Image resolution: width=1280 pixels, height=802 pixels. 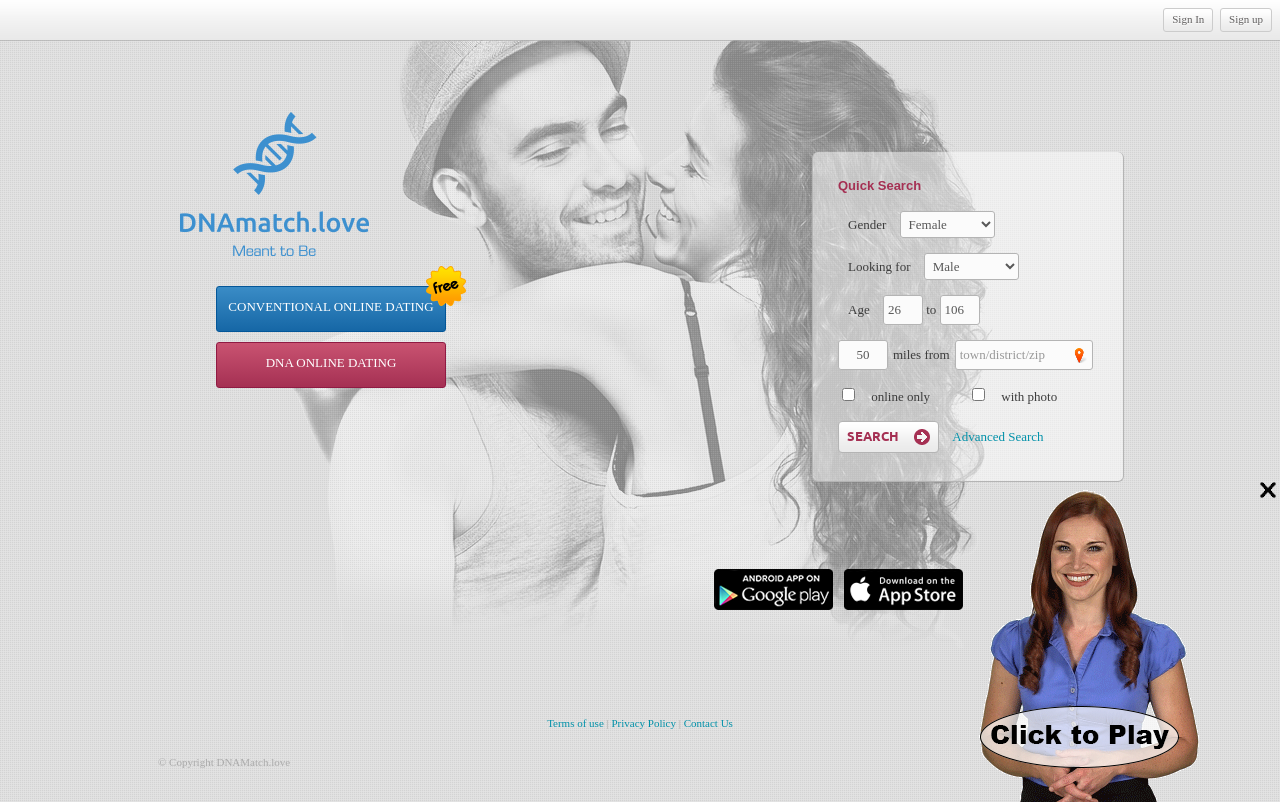 I want to click on Advanced Search, so click(x=997, y=436).